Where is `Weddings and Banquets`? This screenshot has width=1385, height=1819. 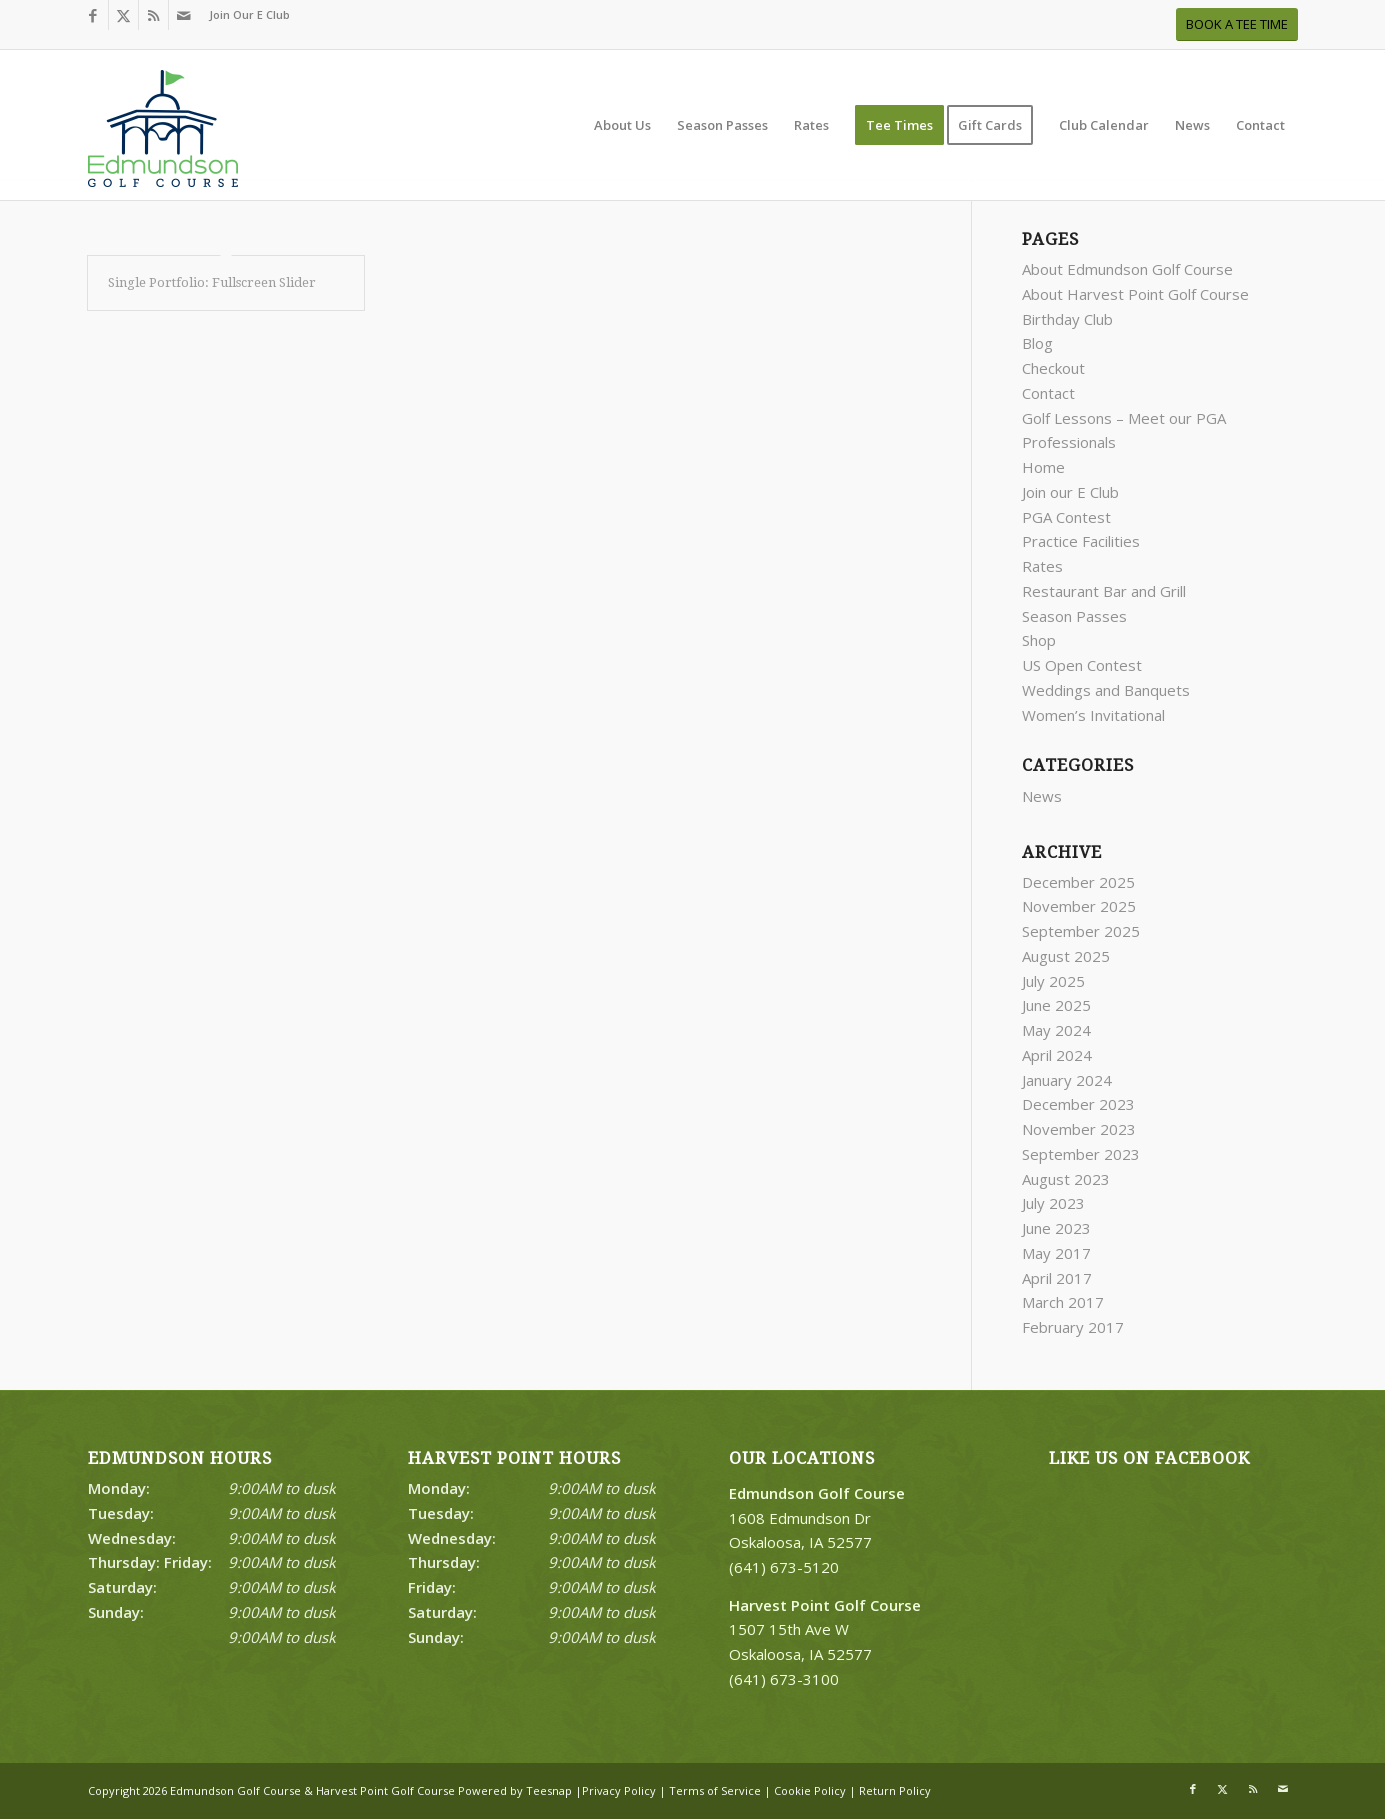 Weddings and Banquets is located at coordinates (1106, 690).